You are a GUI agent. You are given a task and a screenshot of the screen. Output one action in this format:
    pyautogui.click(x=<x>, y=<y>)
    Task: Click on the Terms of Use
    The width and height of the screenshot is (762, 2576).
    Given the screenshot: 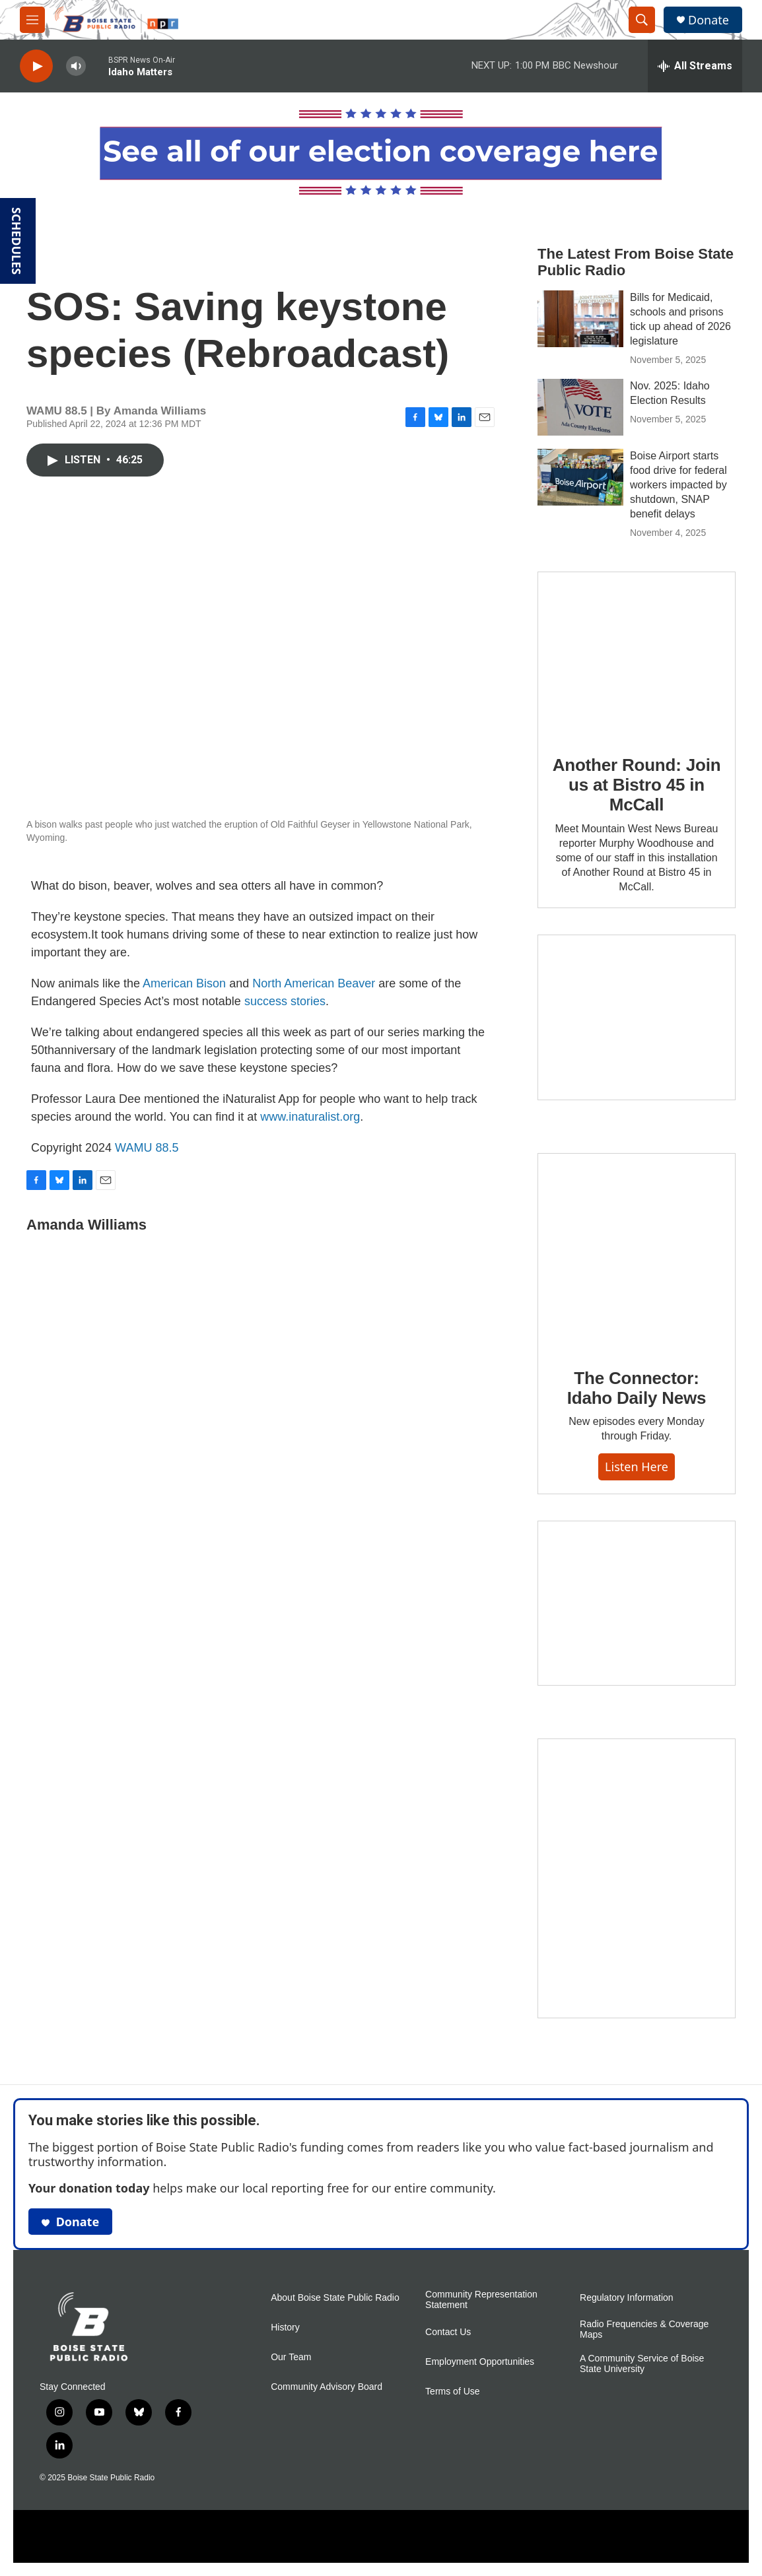 What is the action you would take?
    pyautogui.click(x=452, y=2391)
    